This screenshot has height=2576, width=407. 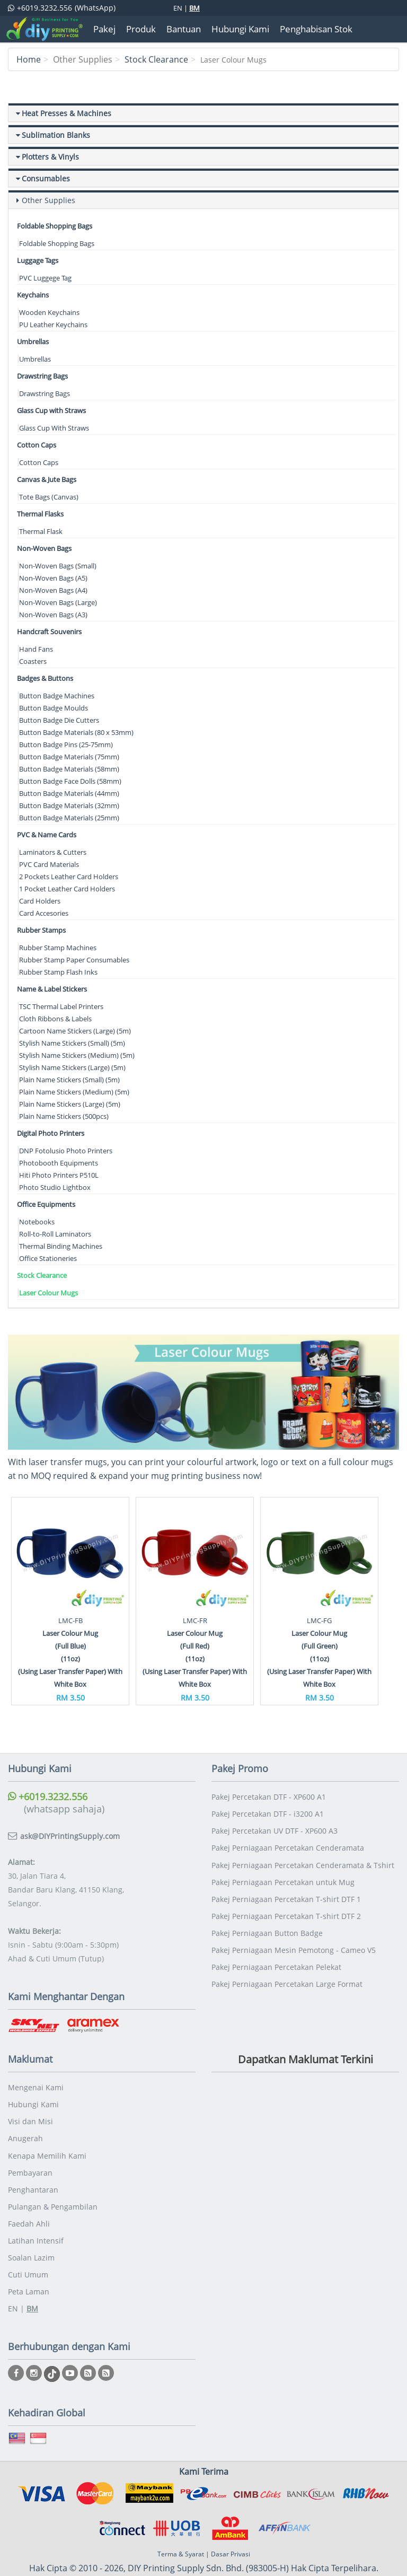 I want to click on Pakej Perniagaan Percetakan Cenderamata & Tshirt, so click(x=302, y=1837).